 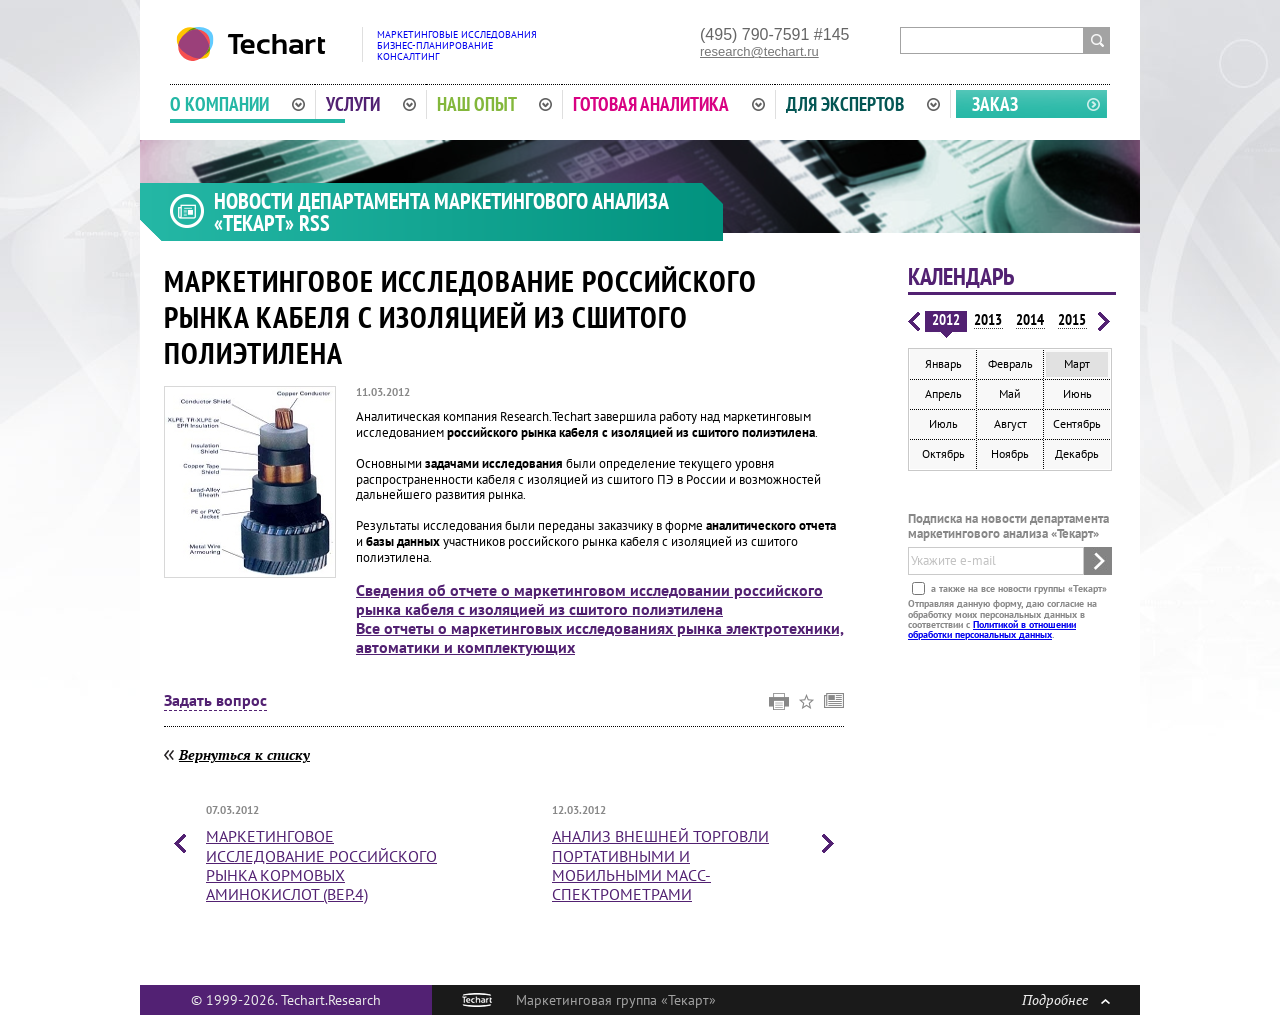 I want to click on Задать вопрос, so click(x=215, y=701).